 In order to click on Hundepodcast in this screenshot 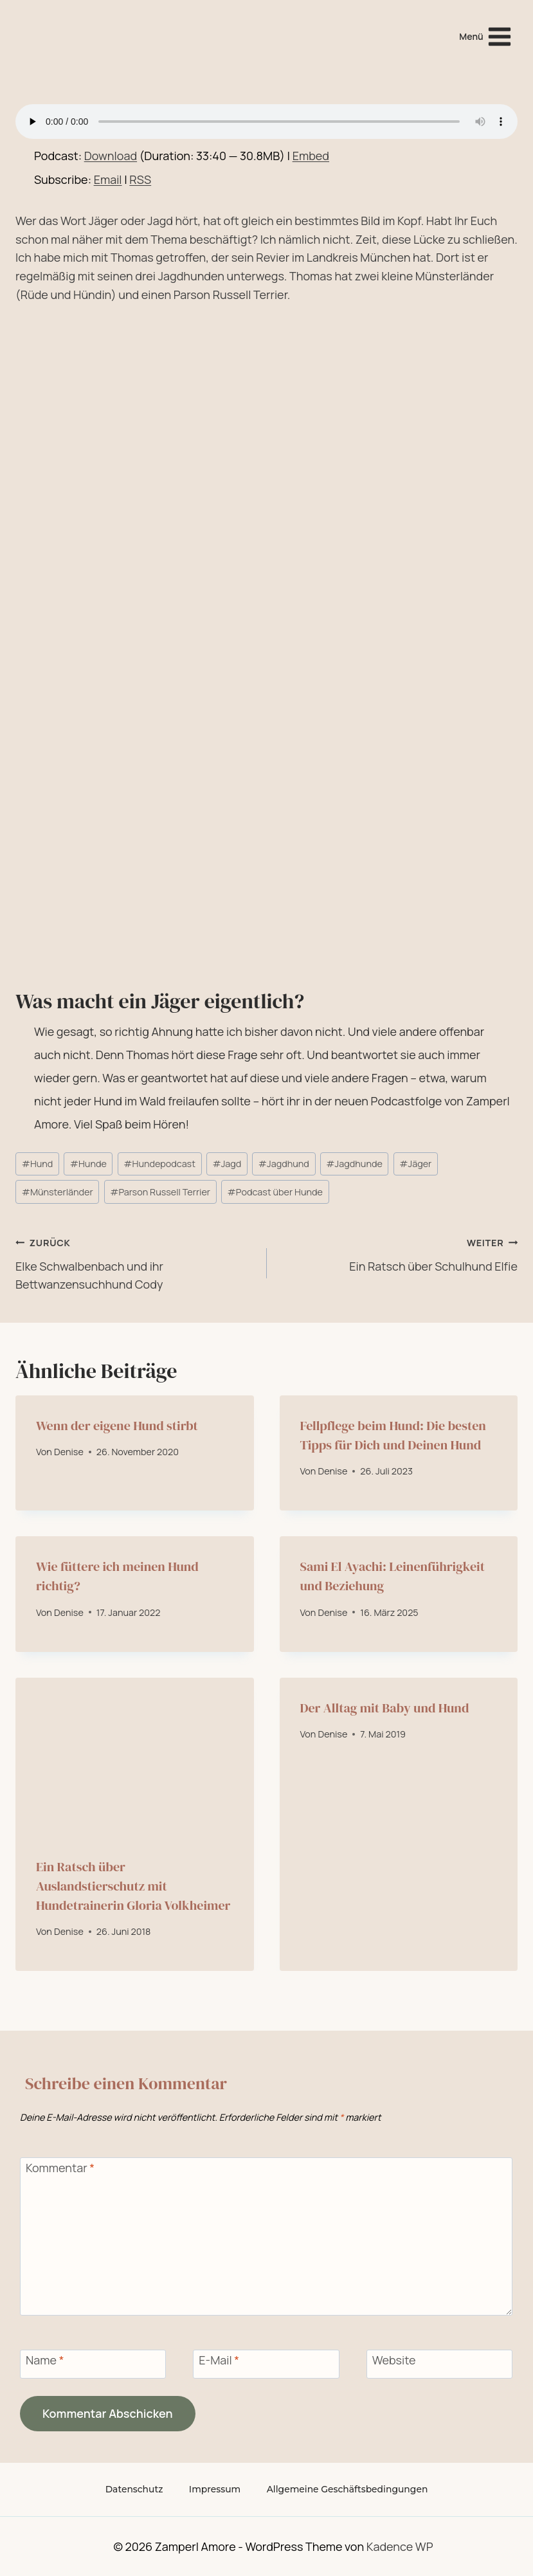, I will do `click(159, 1163)`.